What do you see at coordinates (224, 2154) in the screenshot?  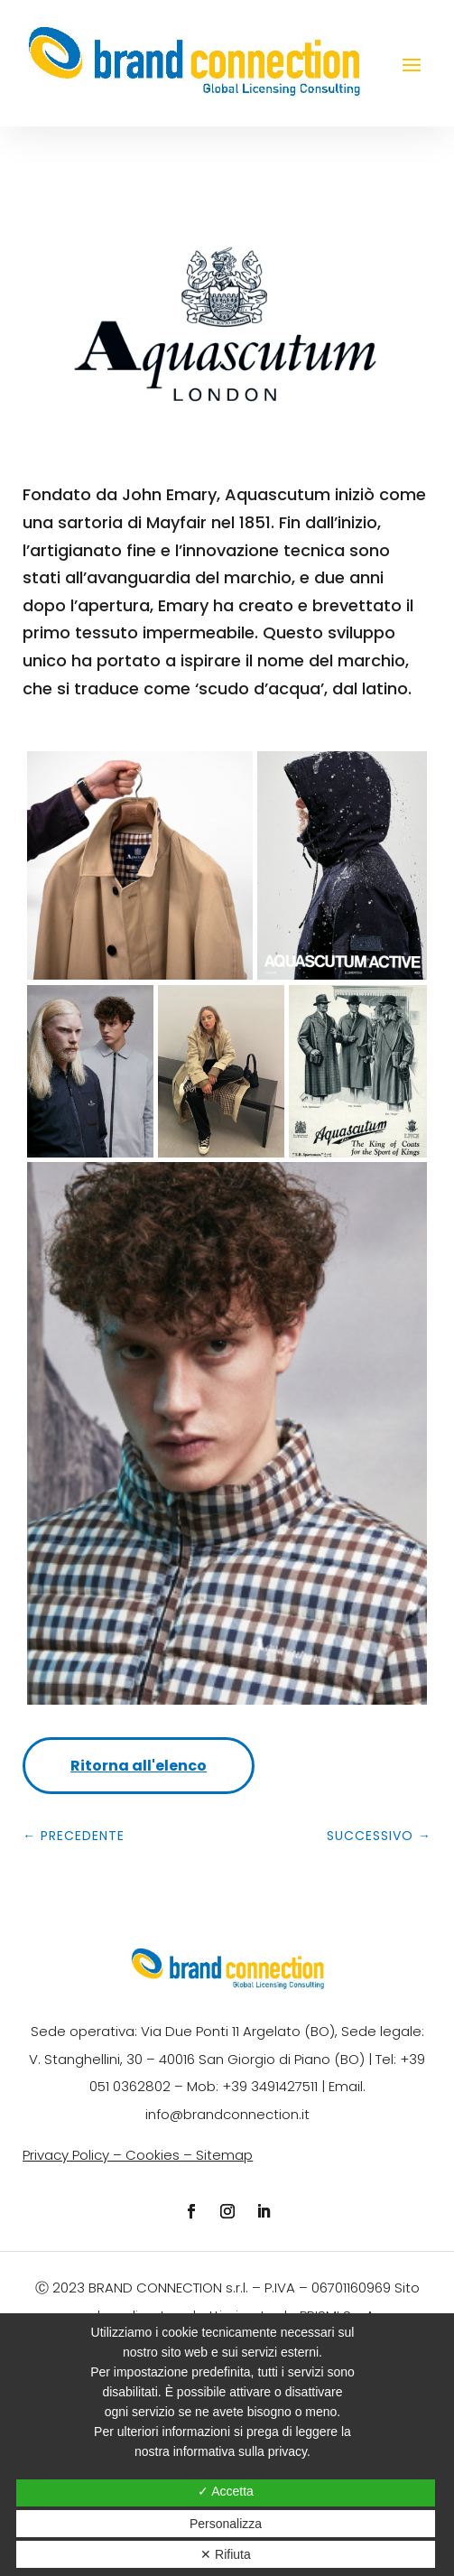 I see `Sitemap` at bounding box center [224, 2154].